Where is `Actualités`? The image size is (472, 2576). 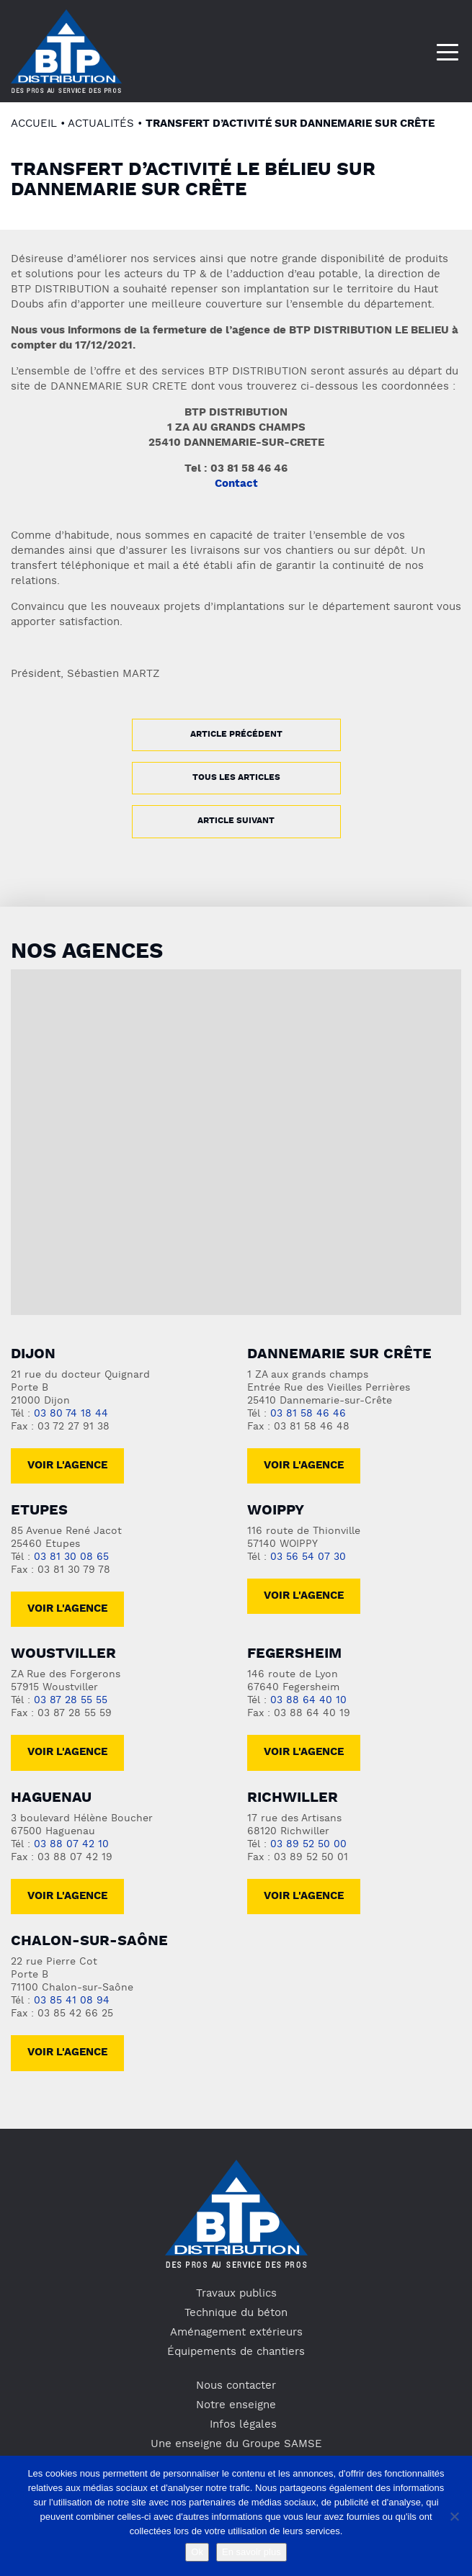 Actualités is located at coordinates (101, 124).